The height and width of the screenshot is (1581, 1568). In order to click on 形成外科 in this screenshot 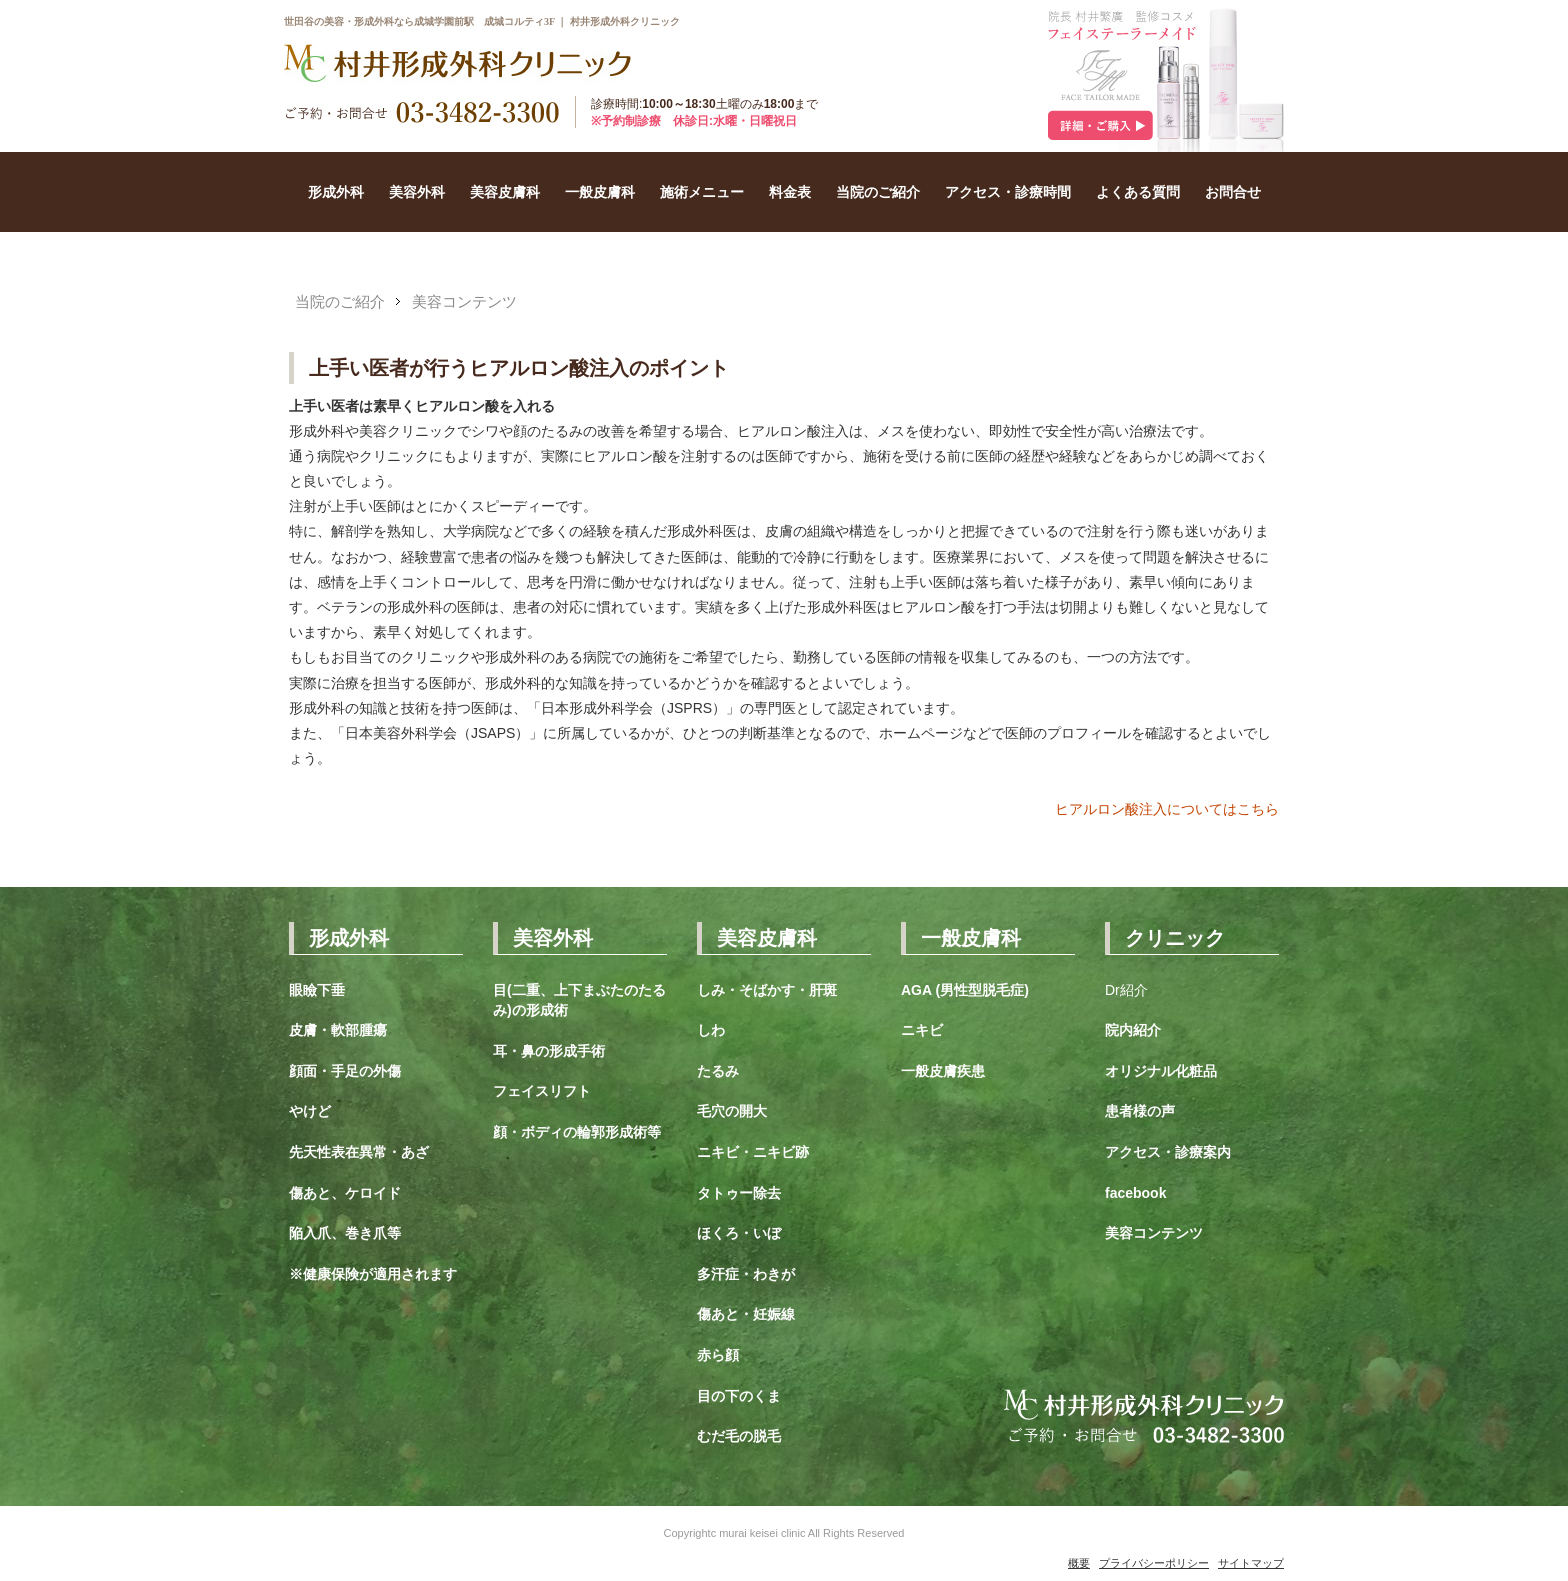, I will do `click(336, 192)`.